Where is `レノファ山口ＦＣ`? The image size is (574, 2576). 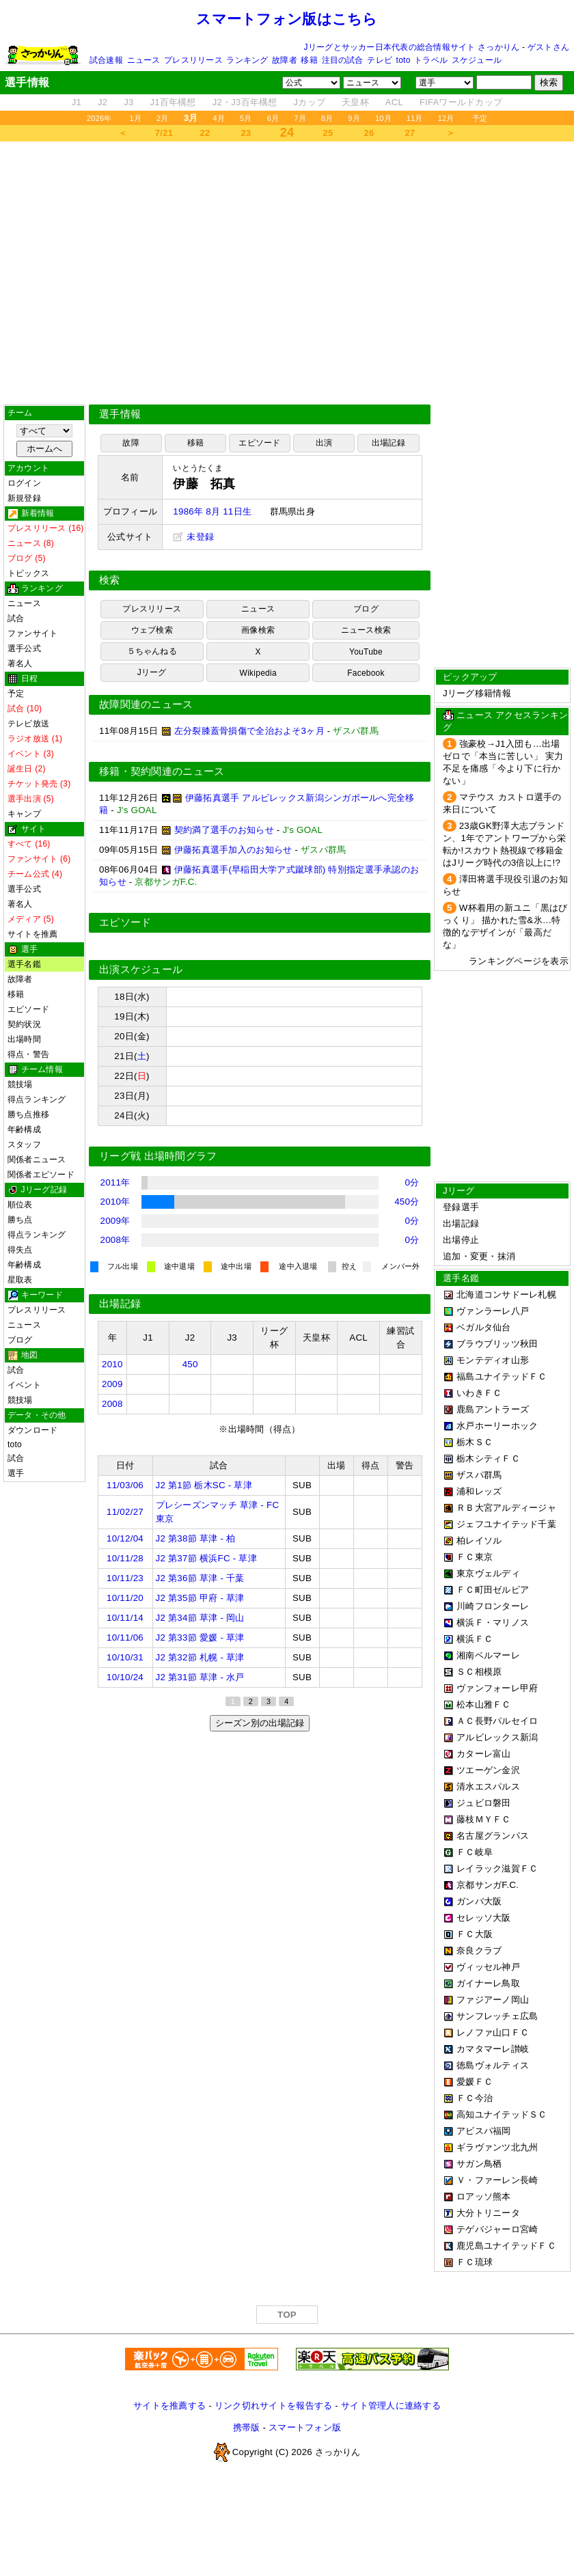 レノファ山口ＦＣ is located at coordinates (492, 2032).